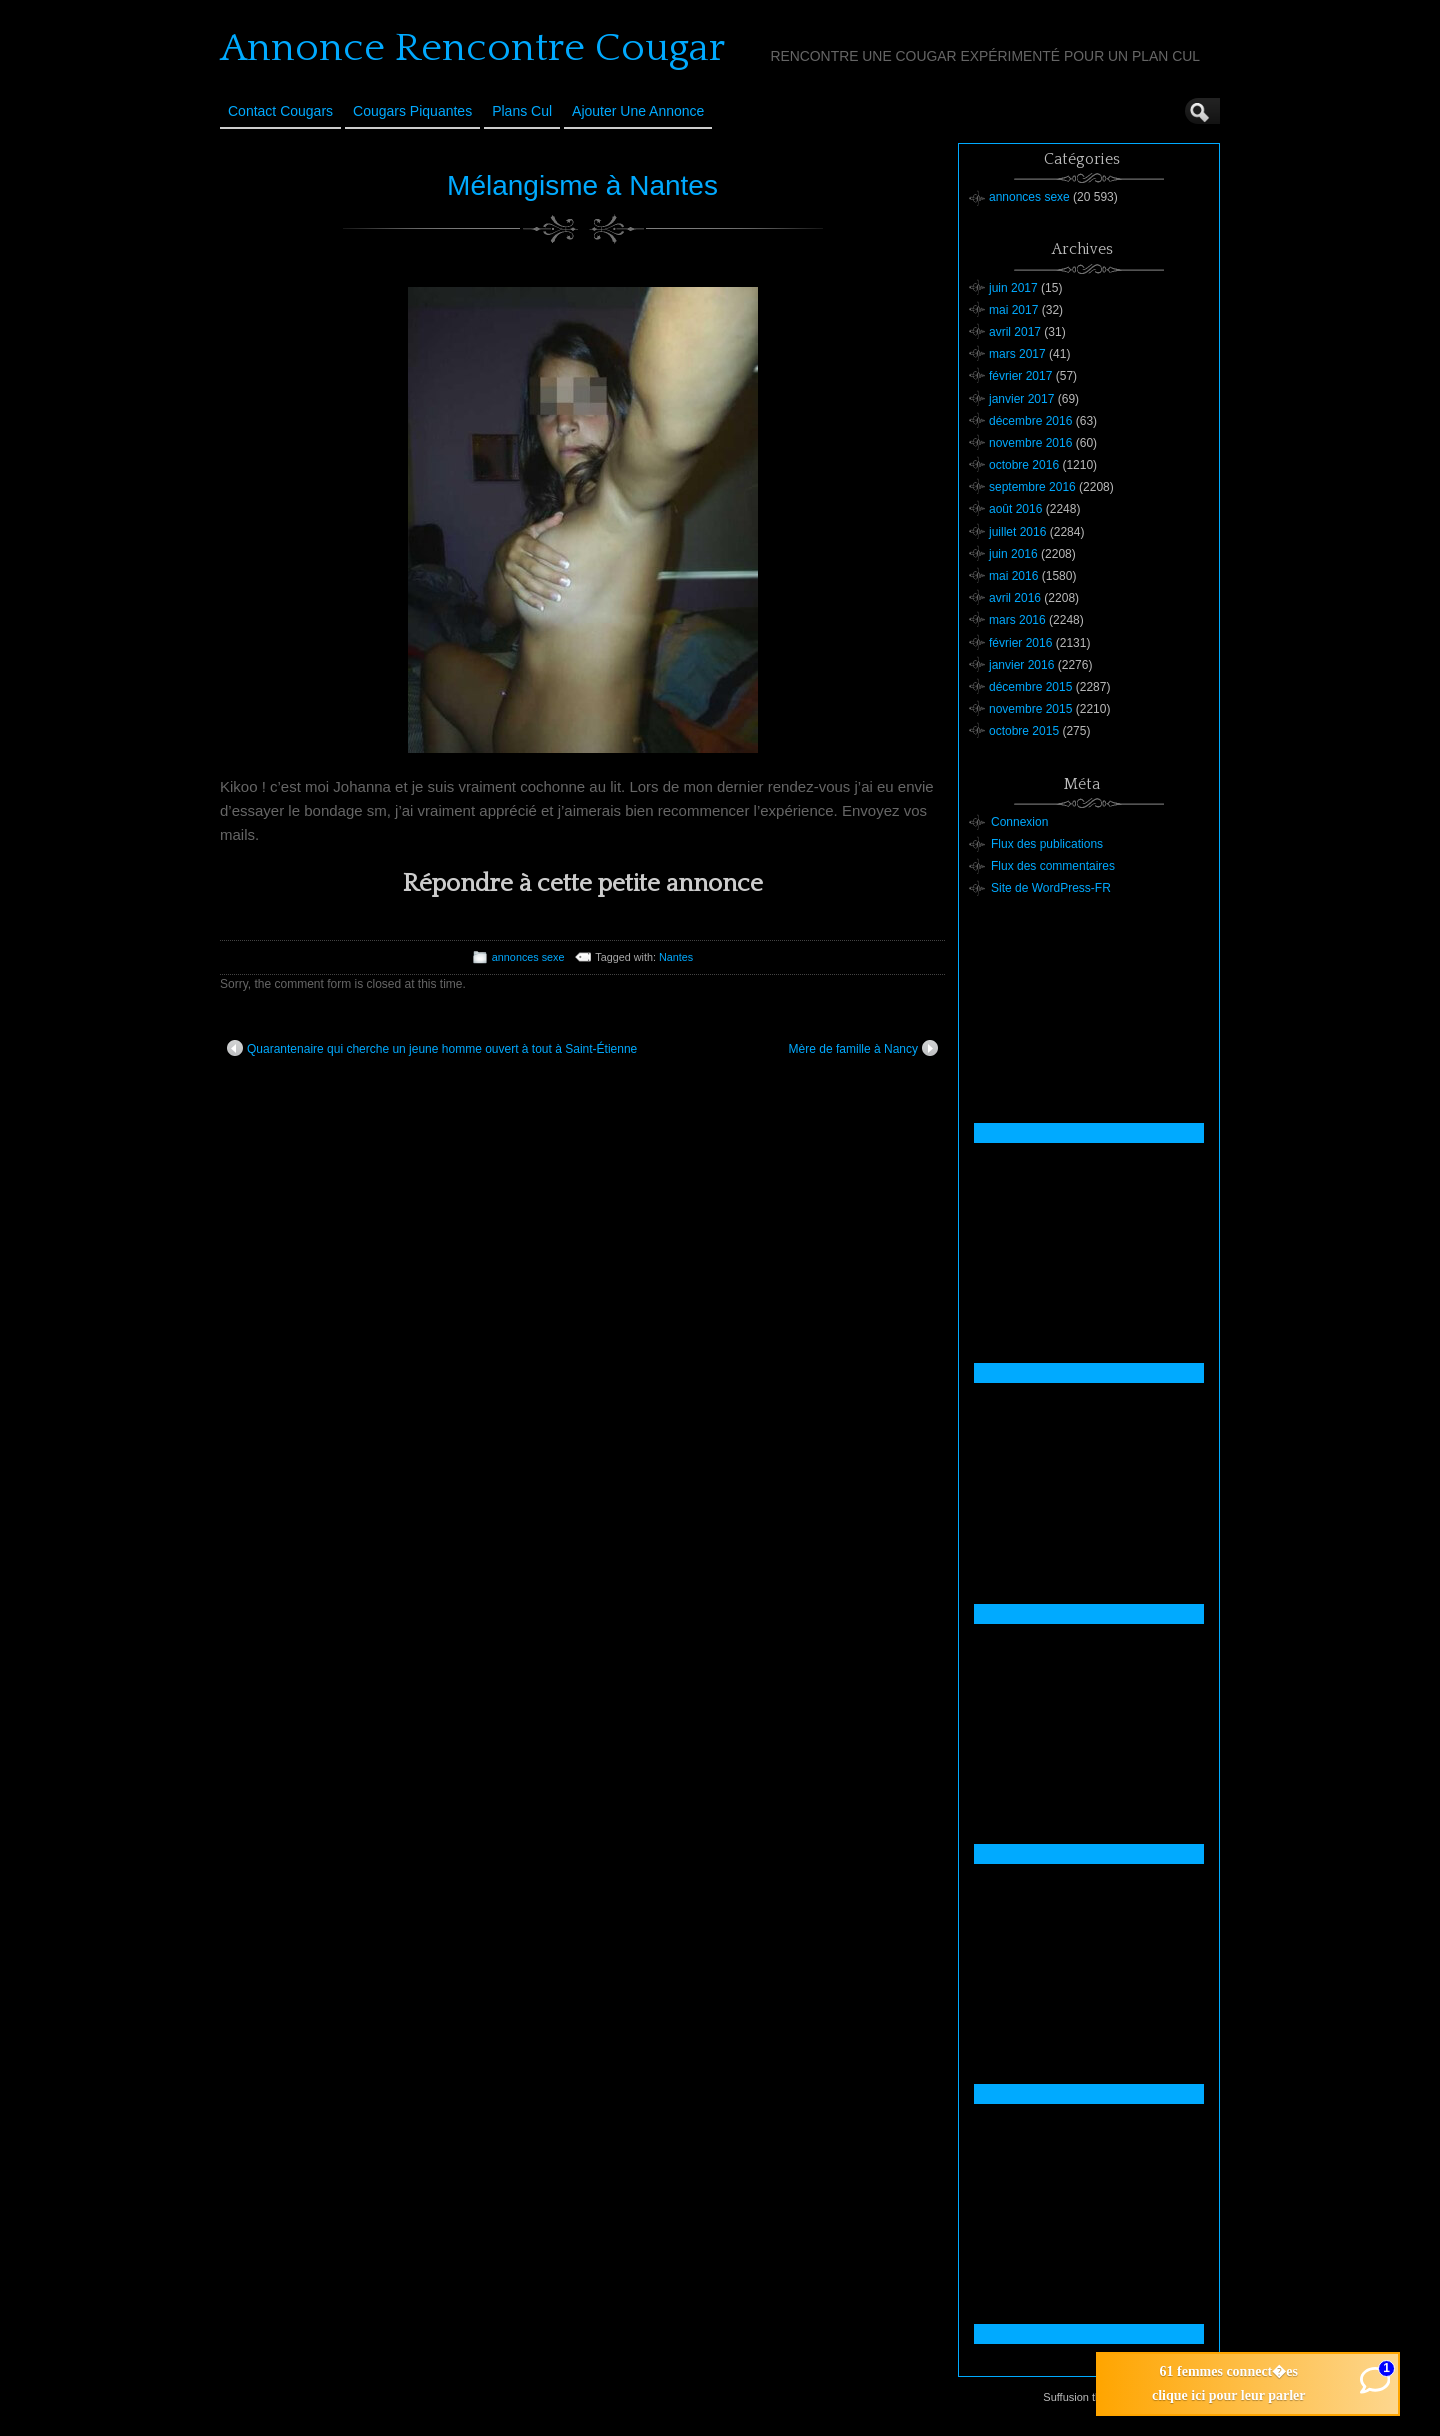 The image size is (1440, 2436). I want to click on Cougars Piquantes, so click(412, 111).